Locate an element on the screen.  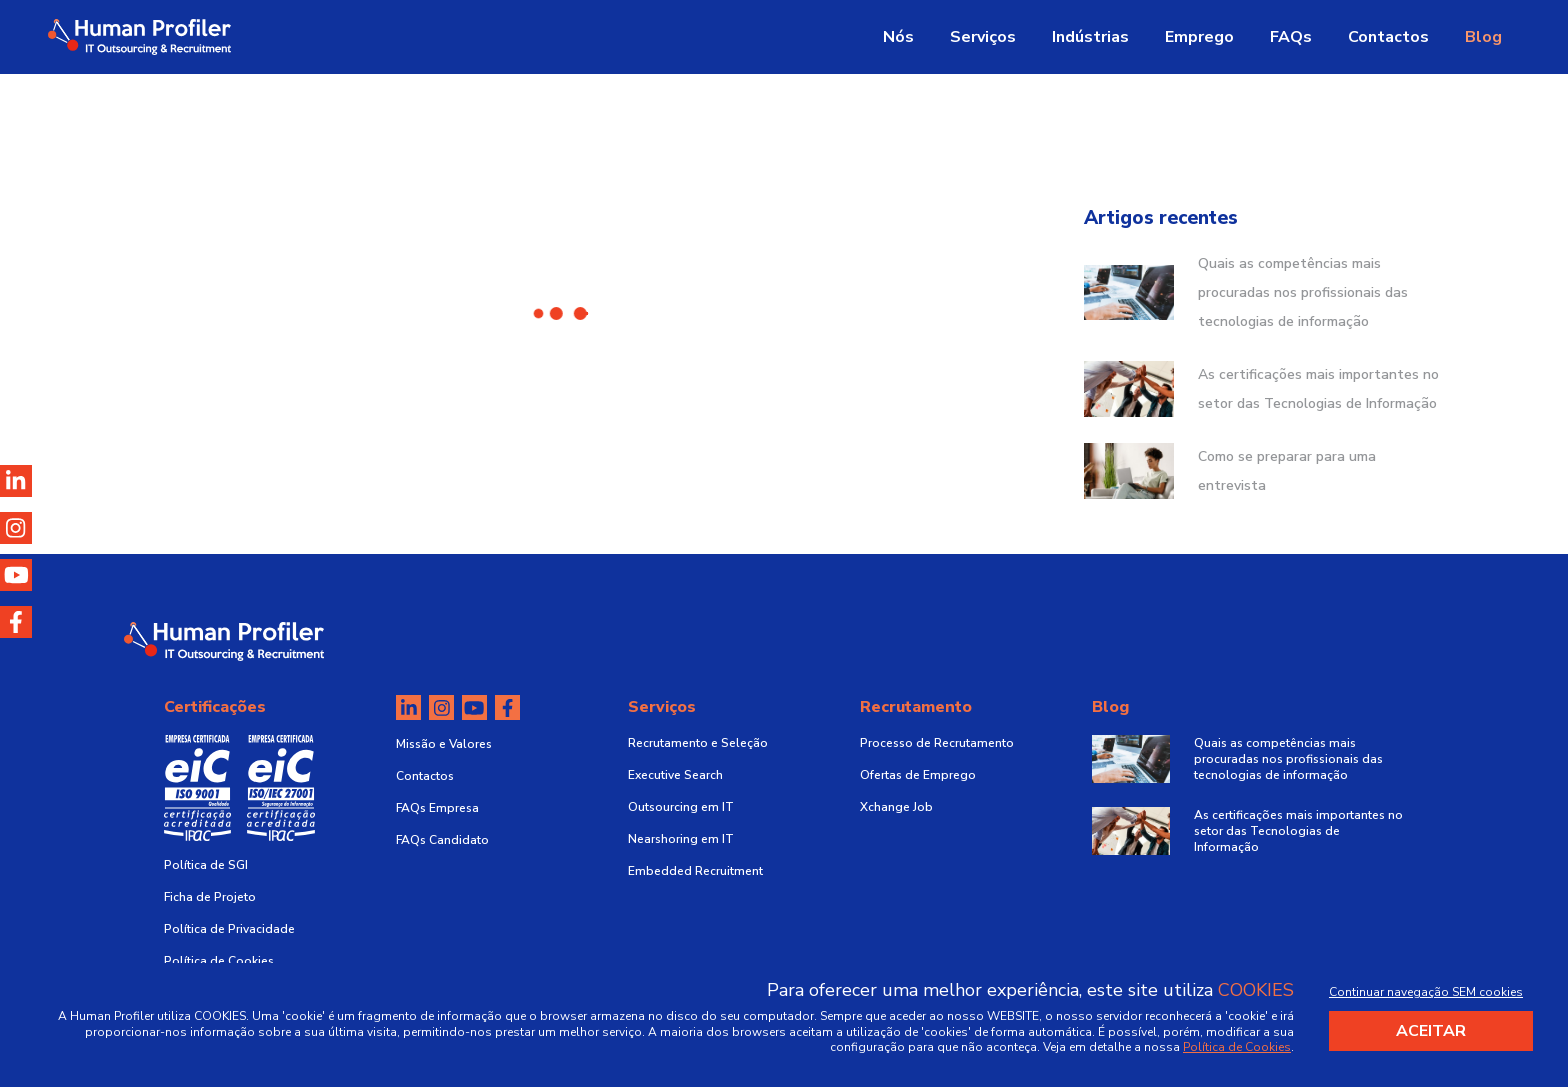
Blog is located at coordinates (1483, 37).